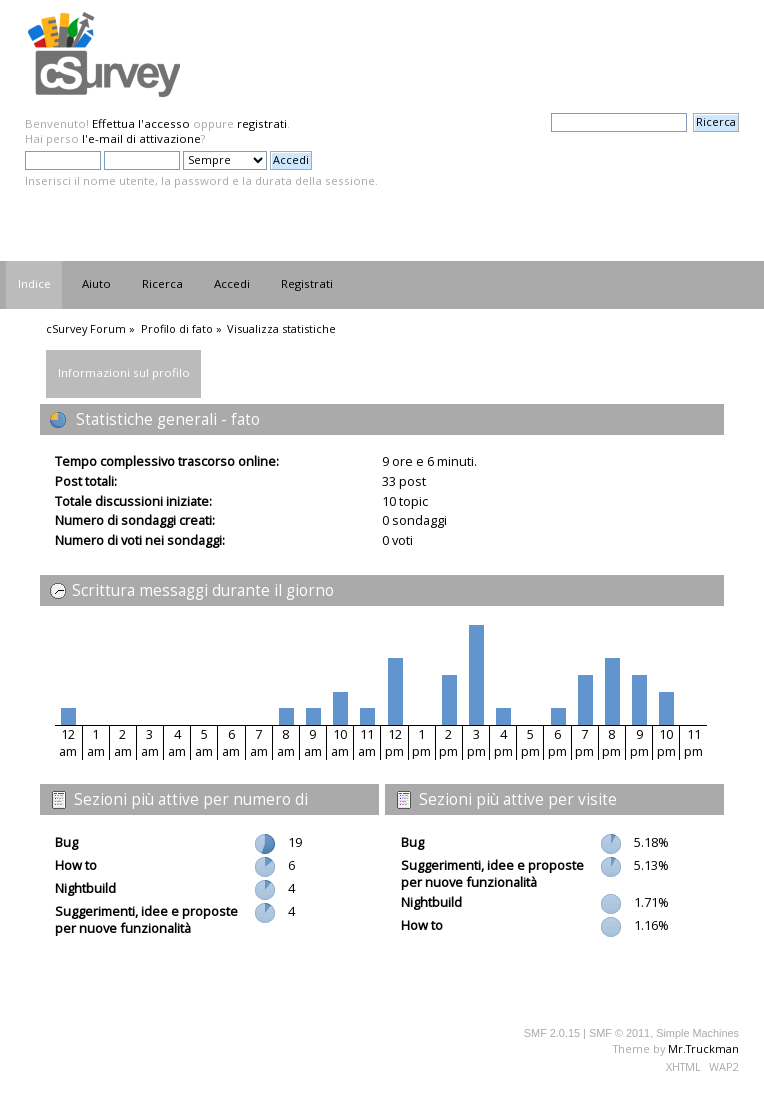 The width and height of the screenshot is (764, 1095). What do you see at coordinates (85, 888) in the screenshot?
I see `Nightbuild` at bounding box center [85, 888].